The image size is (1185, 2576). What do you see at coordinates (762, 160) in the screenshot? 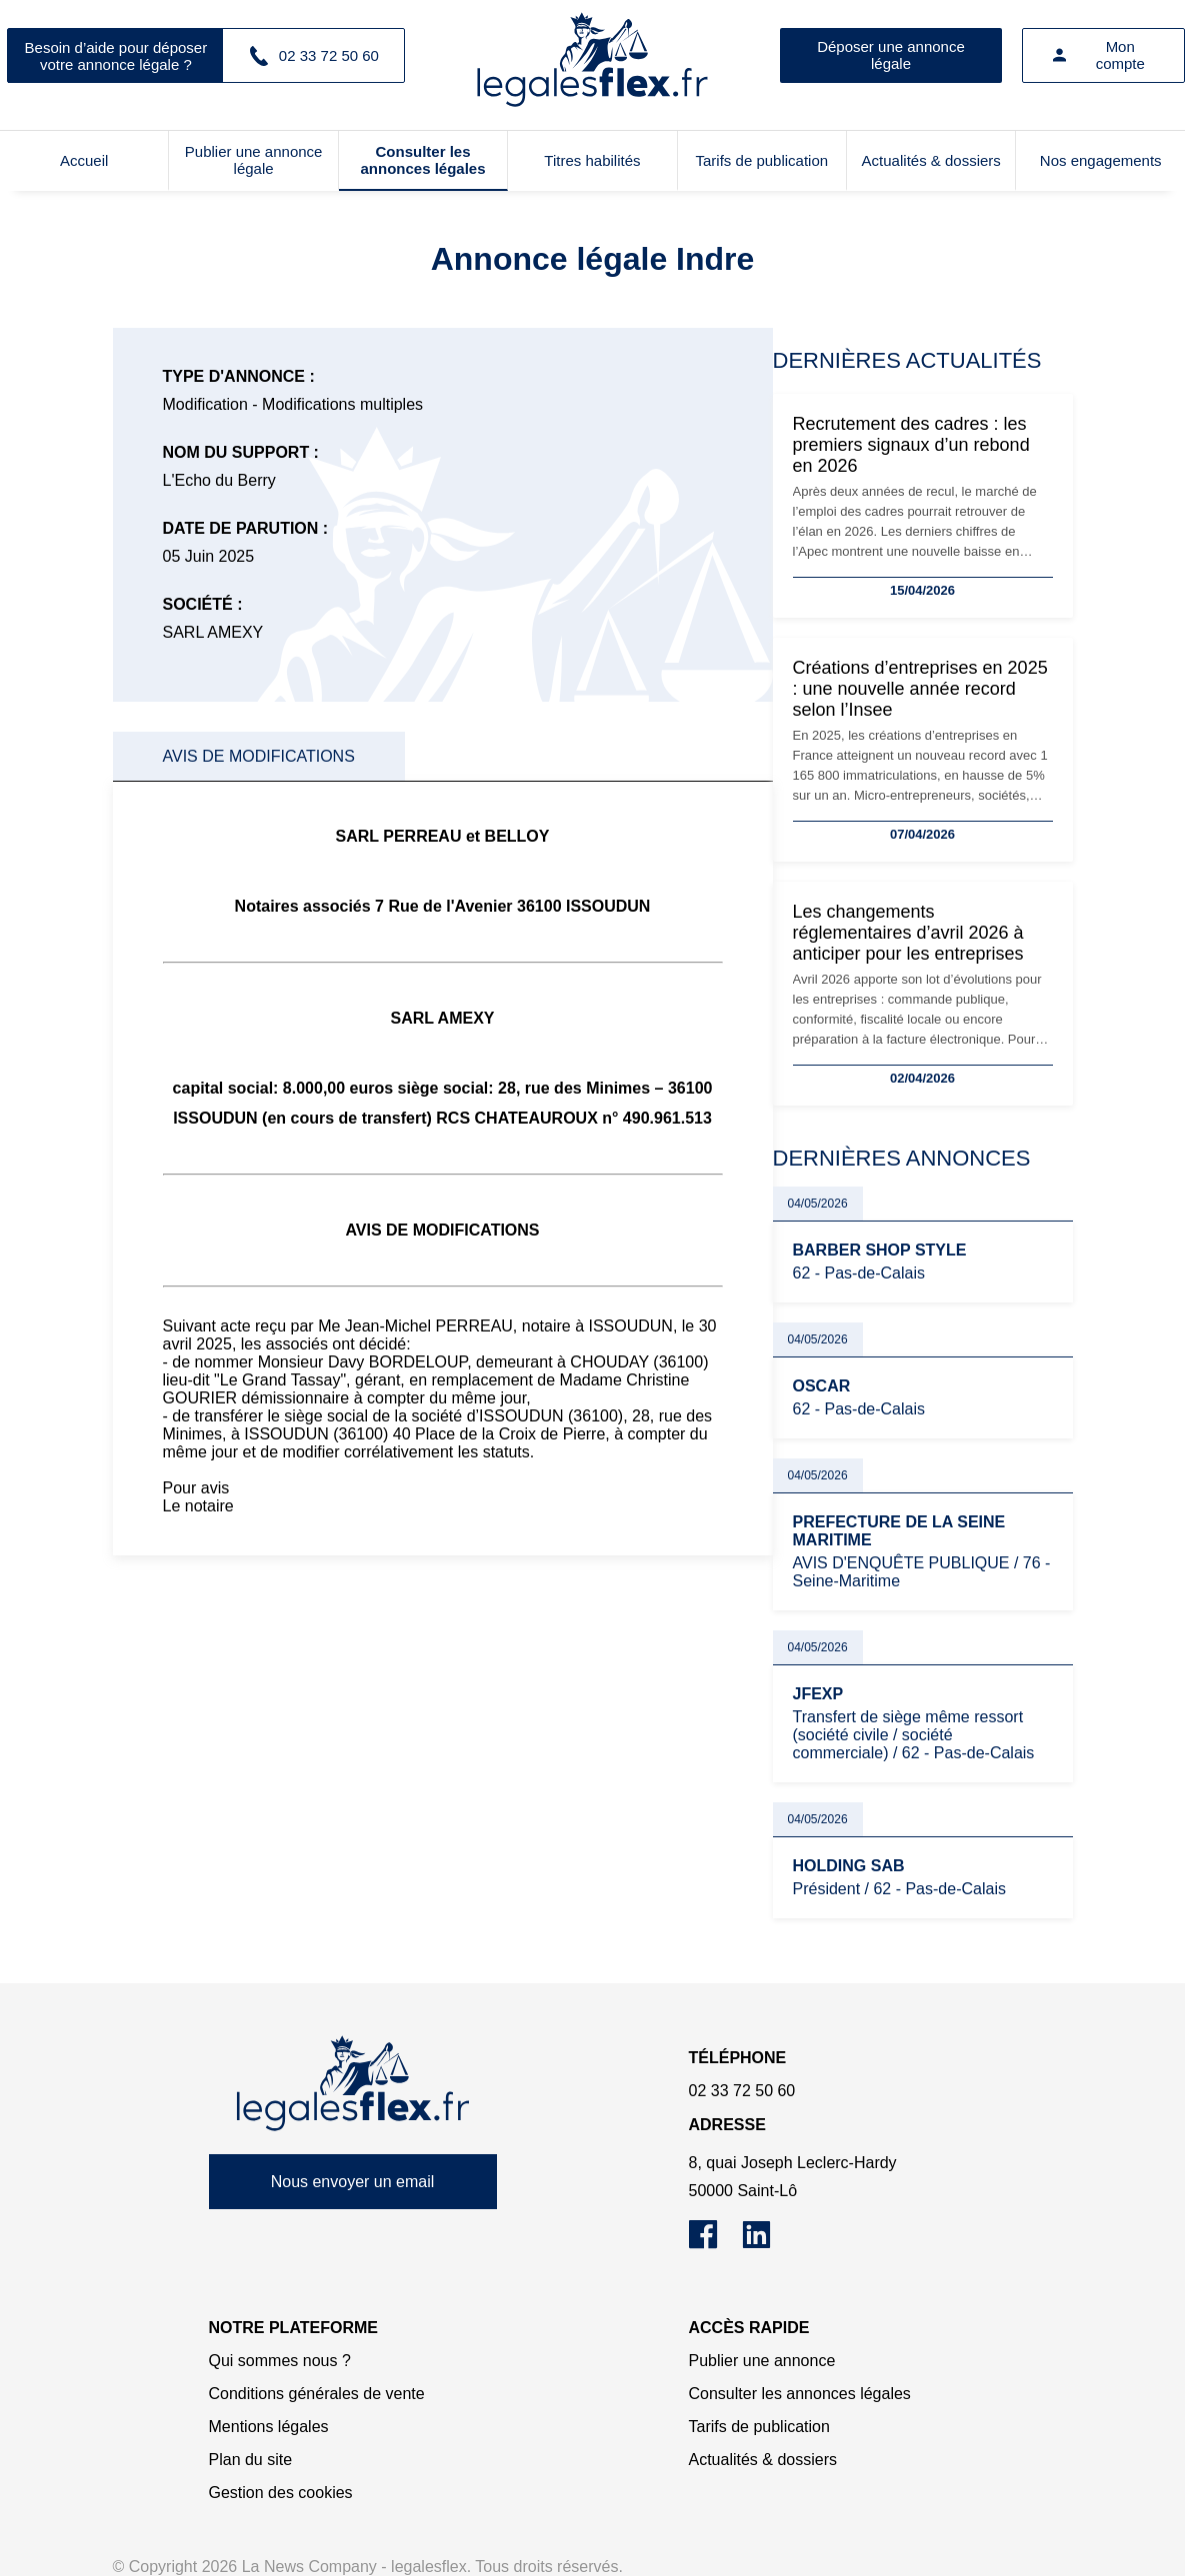
I see `Tarifs de publication` at bounding box center [762, 160].